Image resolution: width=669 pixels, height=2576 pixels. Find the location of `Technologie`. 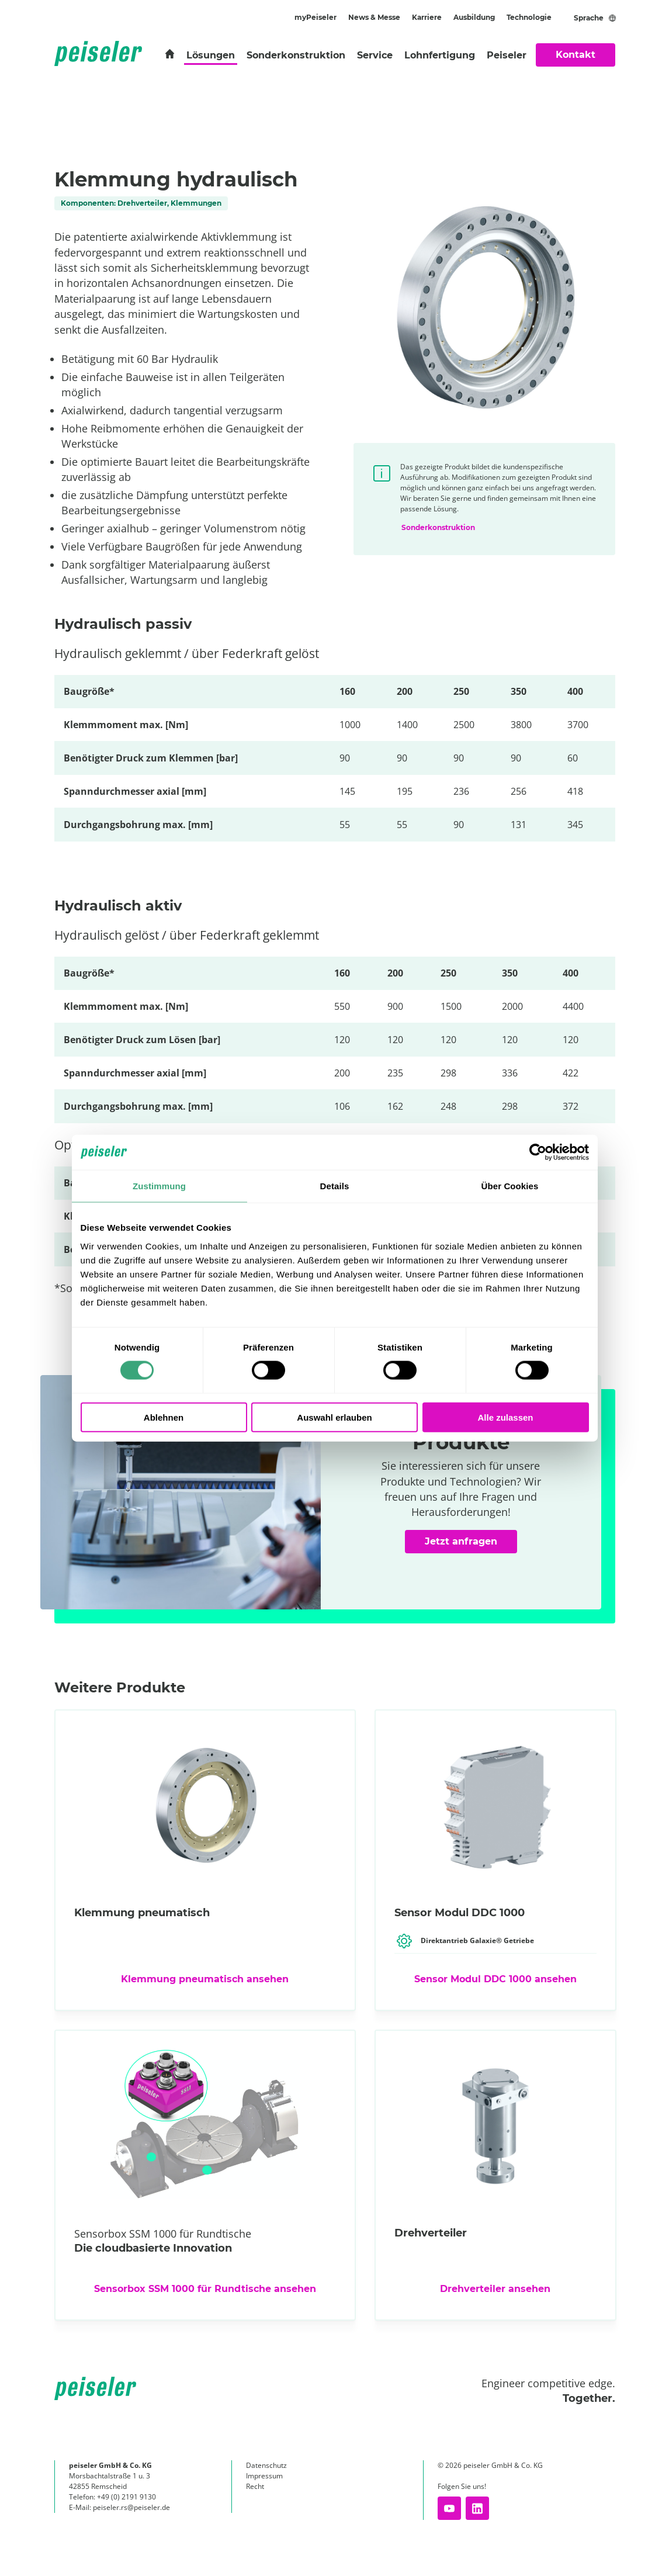

Technologie is located at coordinates (529, 17).